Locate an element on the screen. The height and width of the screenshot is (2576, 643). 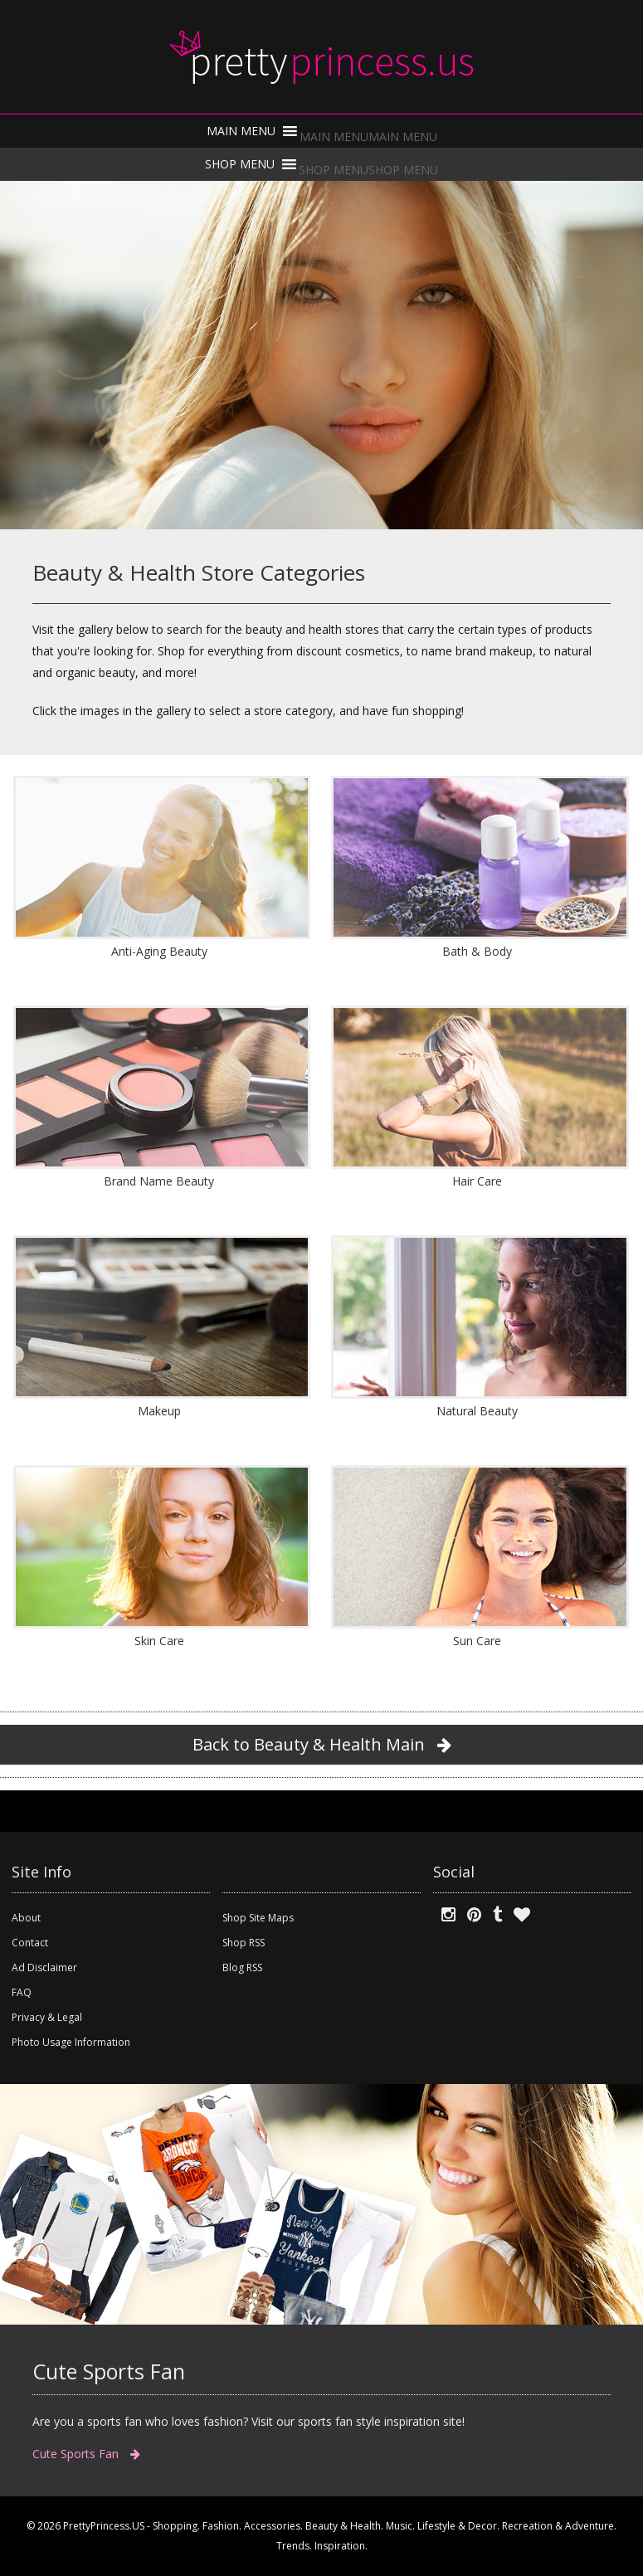
Natural Beauty is located at coordinates (477, 1411).